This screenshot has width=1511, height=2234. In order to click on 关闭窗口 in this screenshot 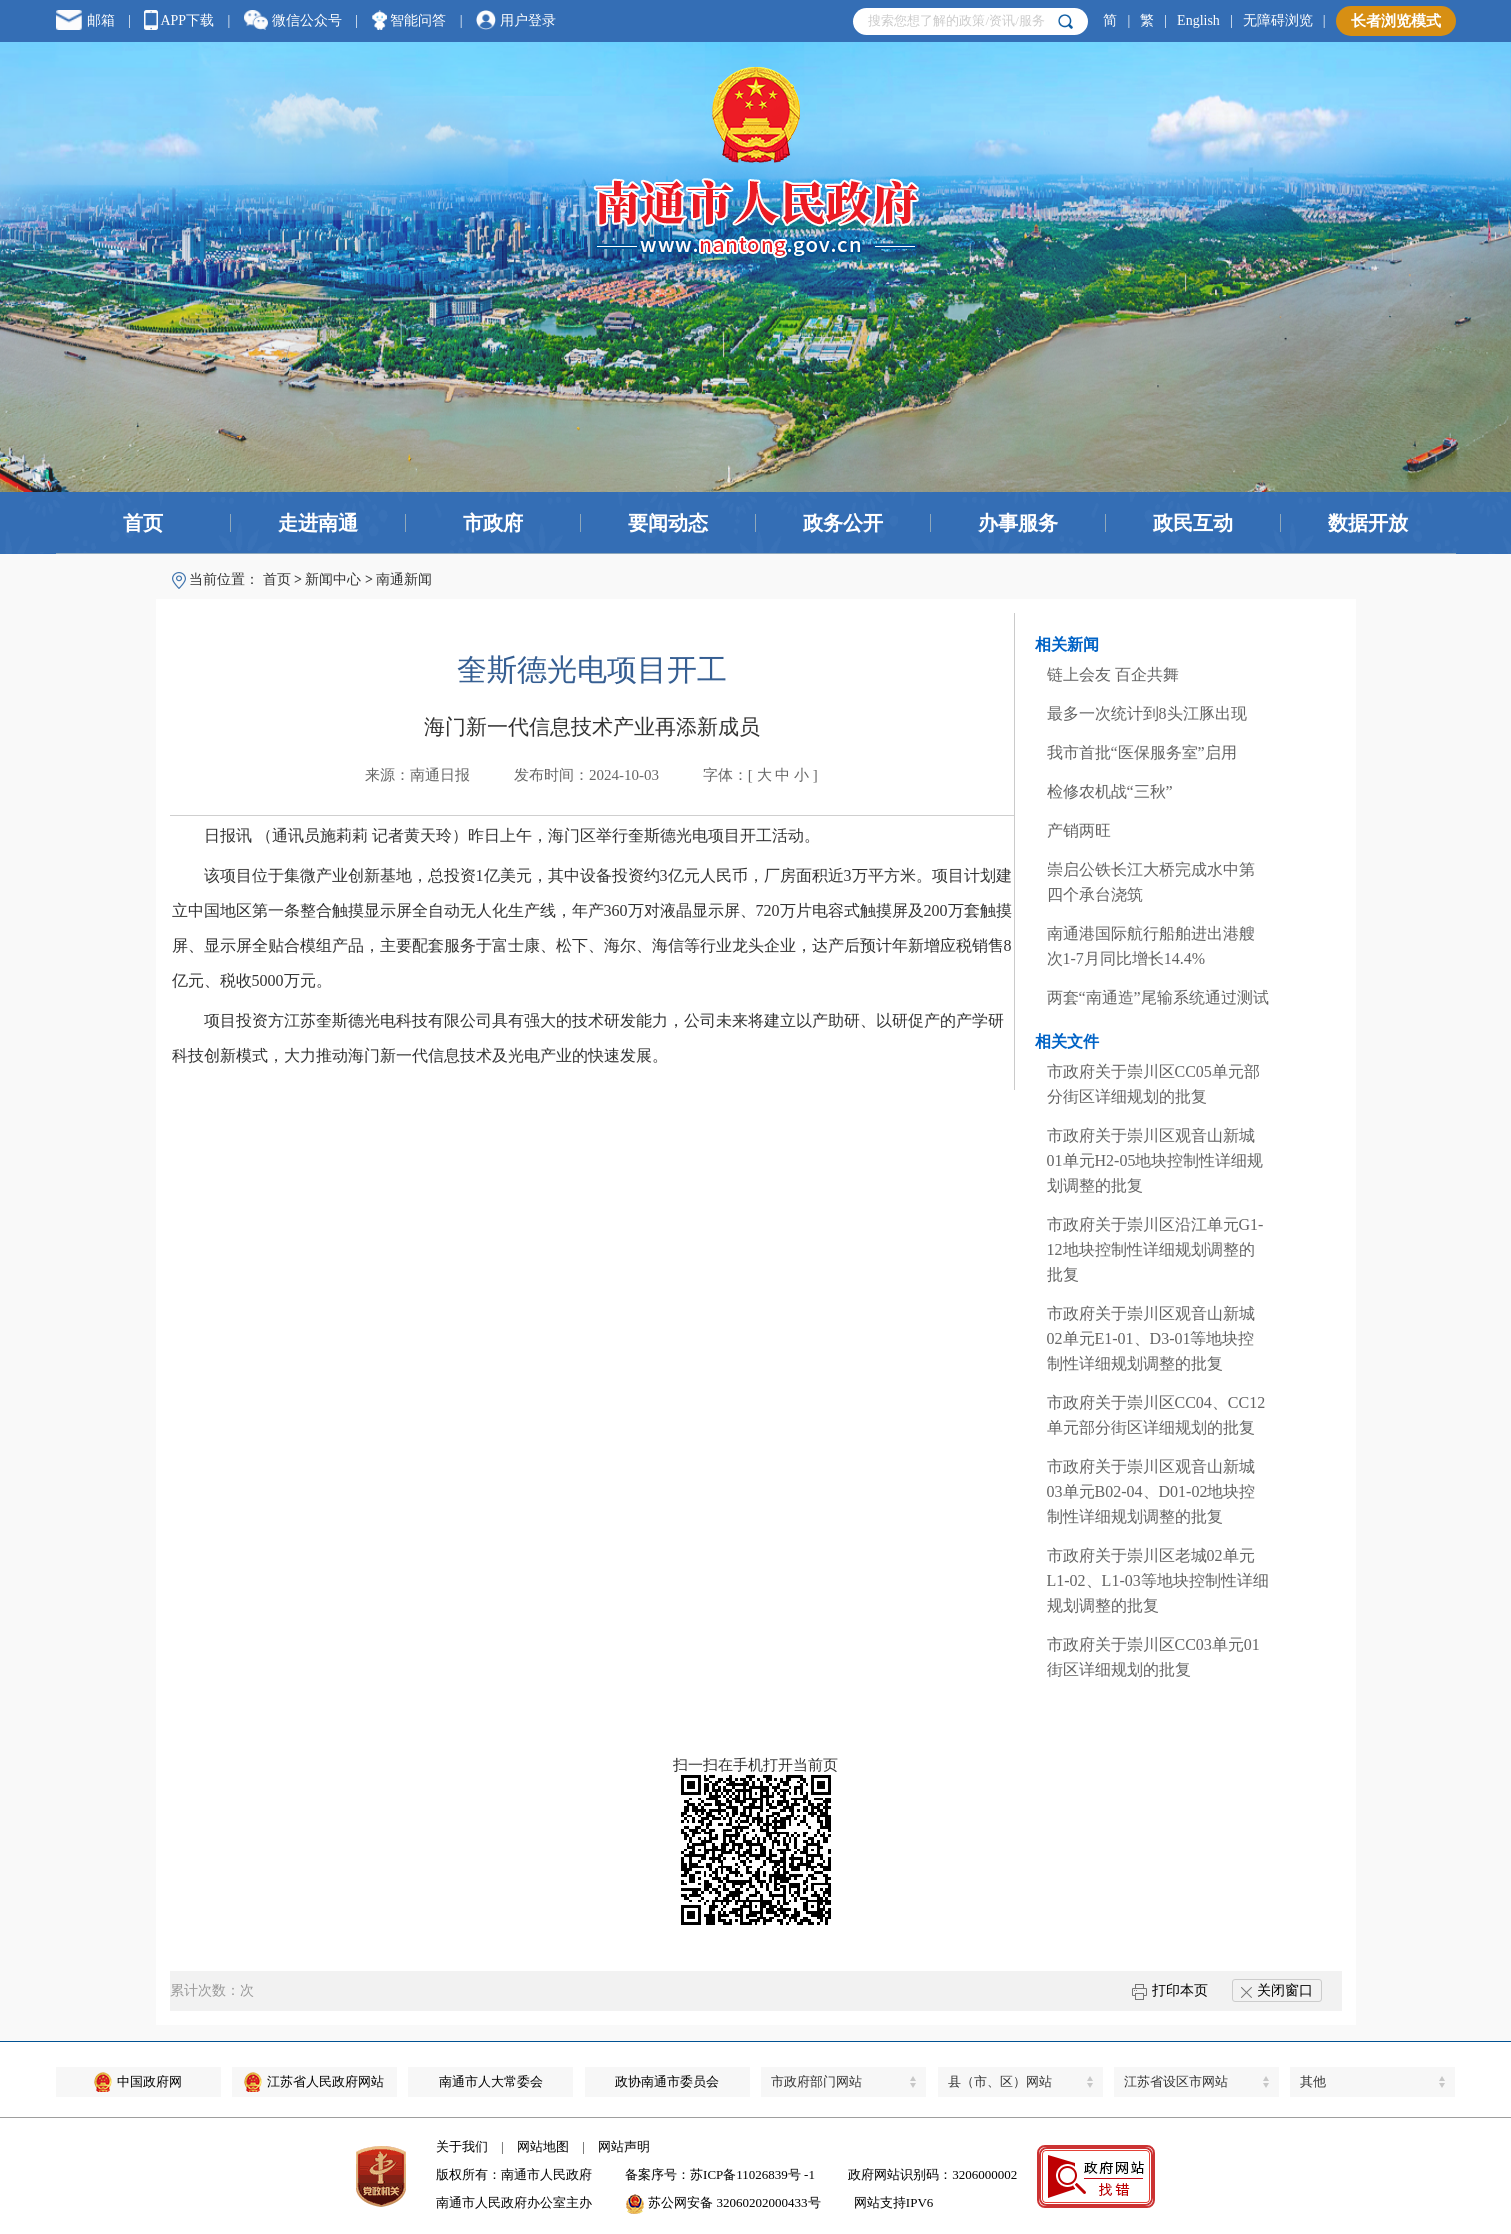, I will do `click(1277, 1990)`.